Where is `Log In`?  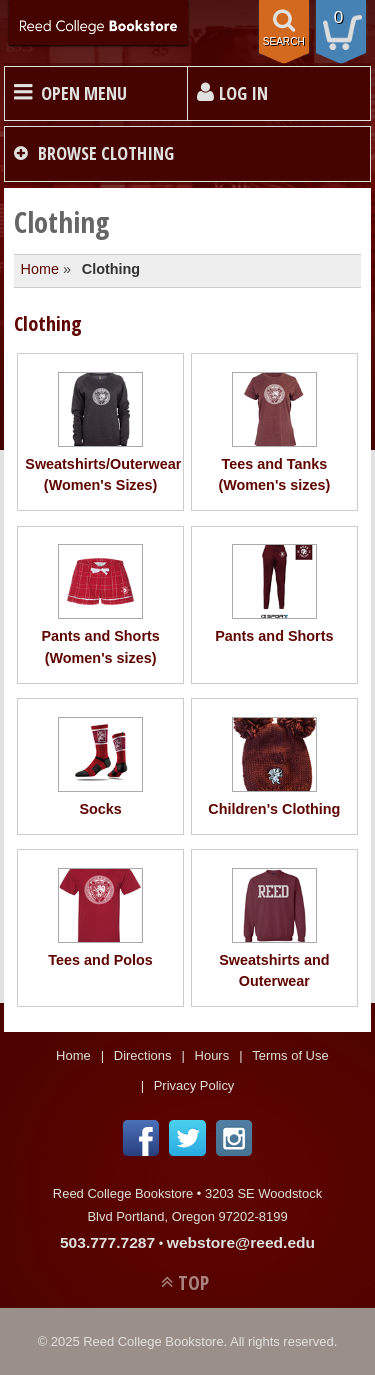
Log In is located at coordinates (243, 93).